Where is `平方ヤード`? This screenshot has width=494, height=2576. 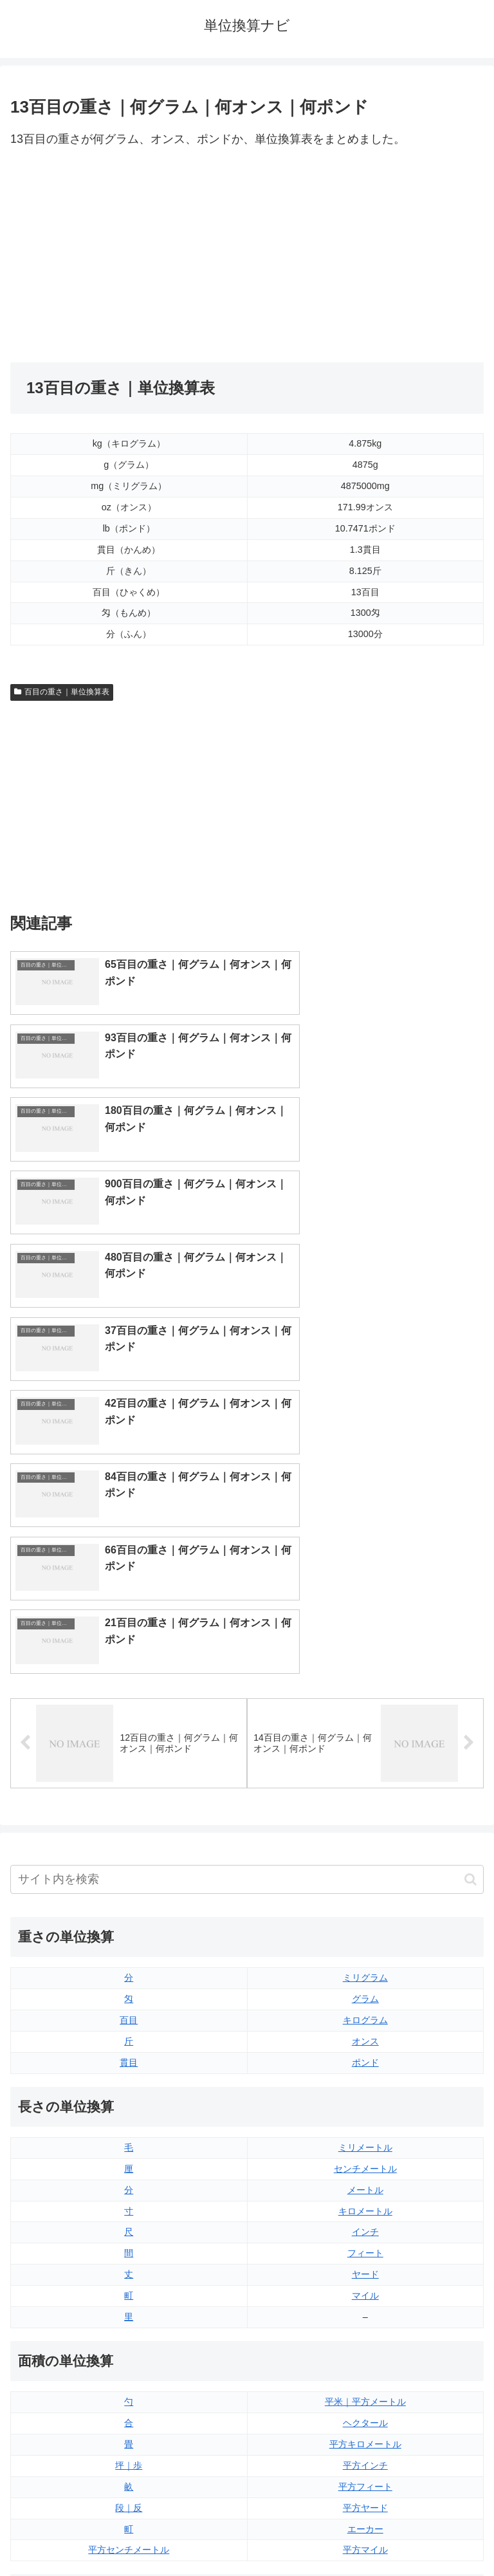 平方ヤード is located at coordinates (365, 2129).